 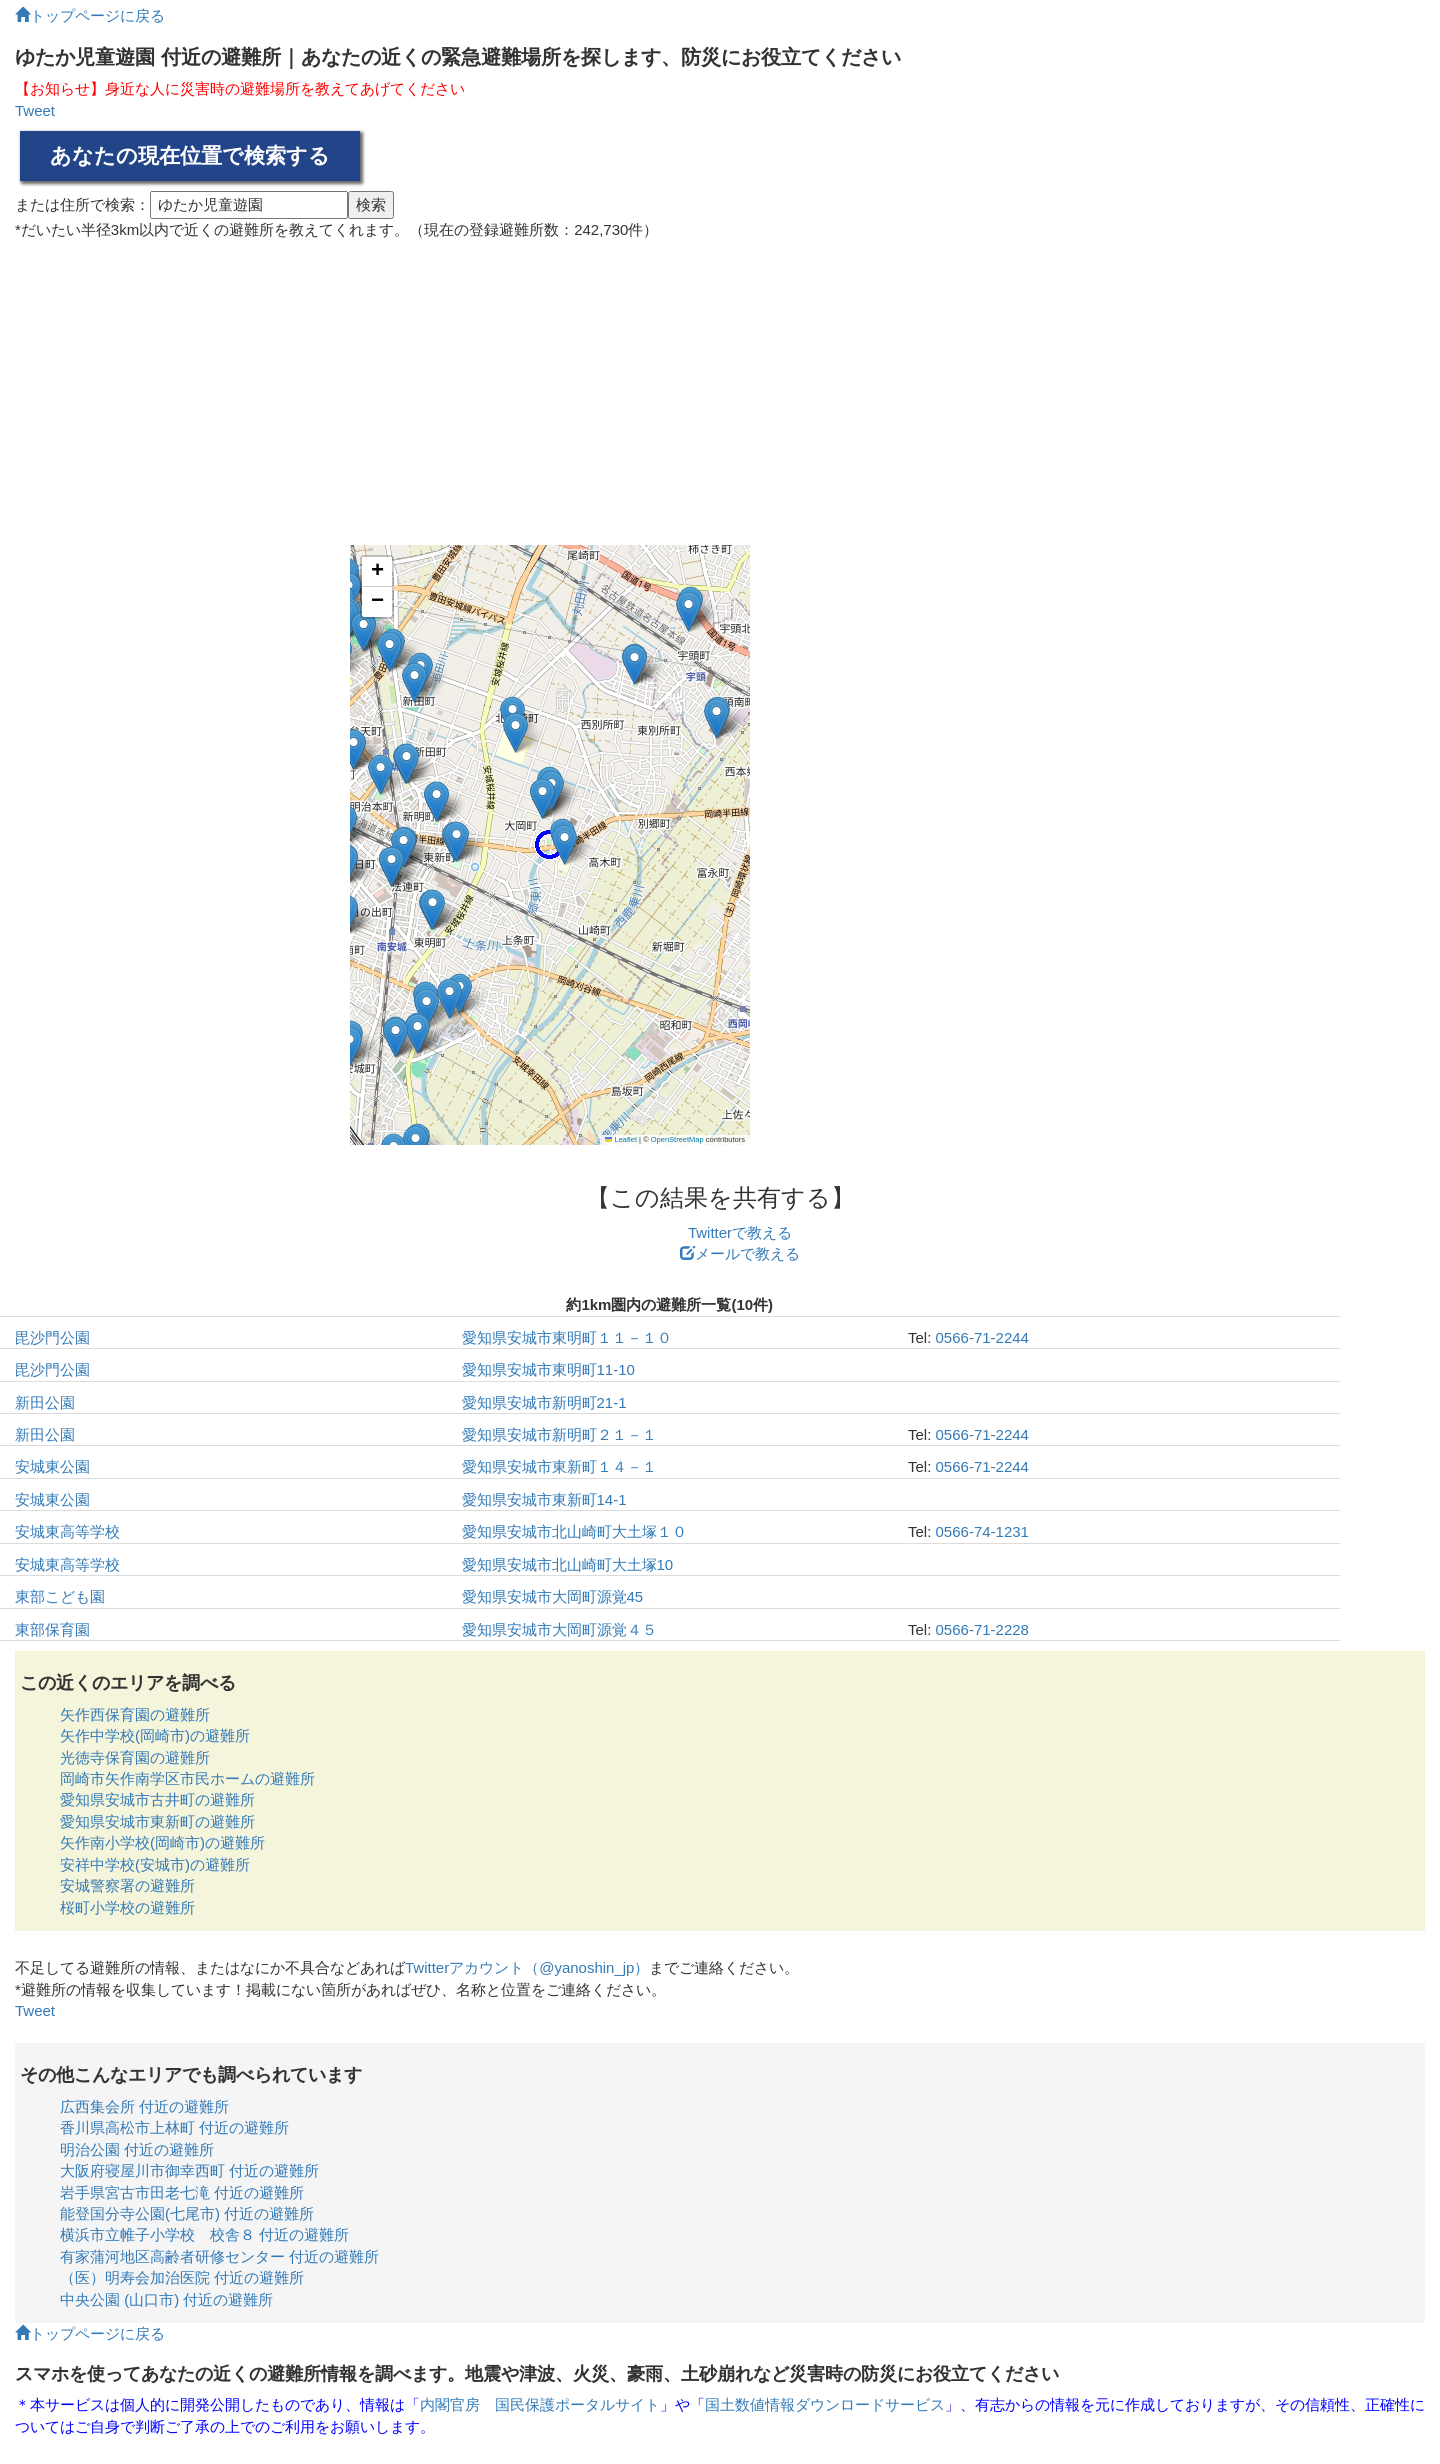 What do you see at coordinates (548, 1369) in the screenshot?
I see `愛知県安城市東明町11-10` at bounding box center [548, 1369].